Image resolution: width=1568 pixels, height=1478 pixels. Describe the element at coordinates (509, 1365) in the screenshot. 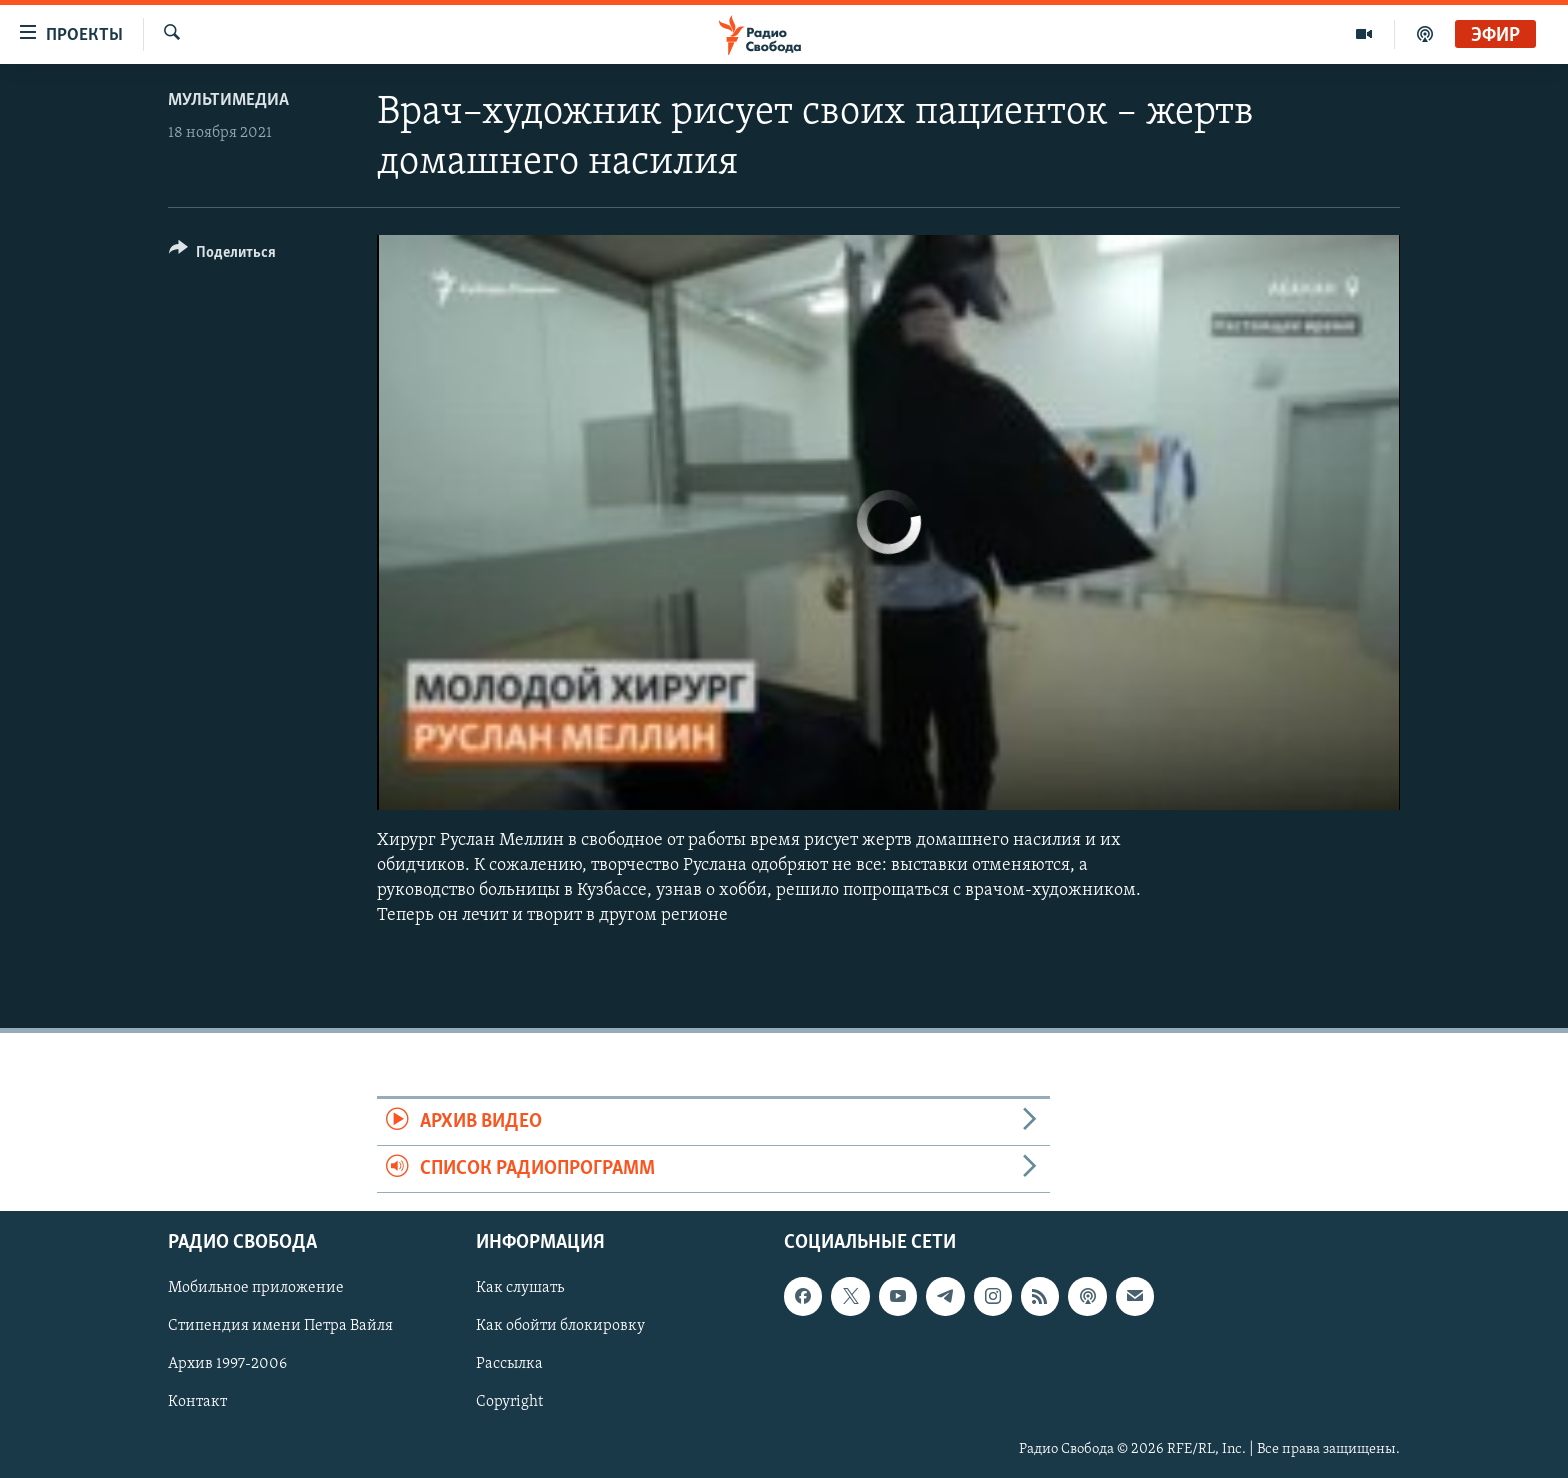

I see `Рассылка` at that location.